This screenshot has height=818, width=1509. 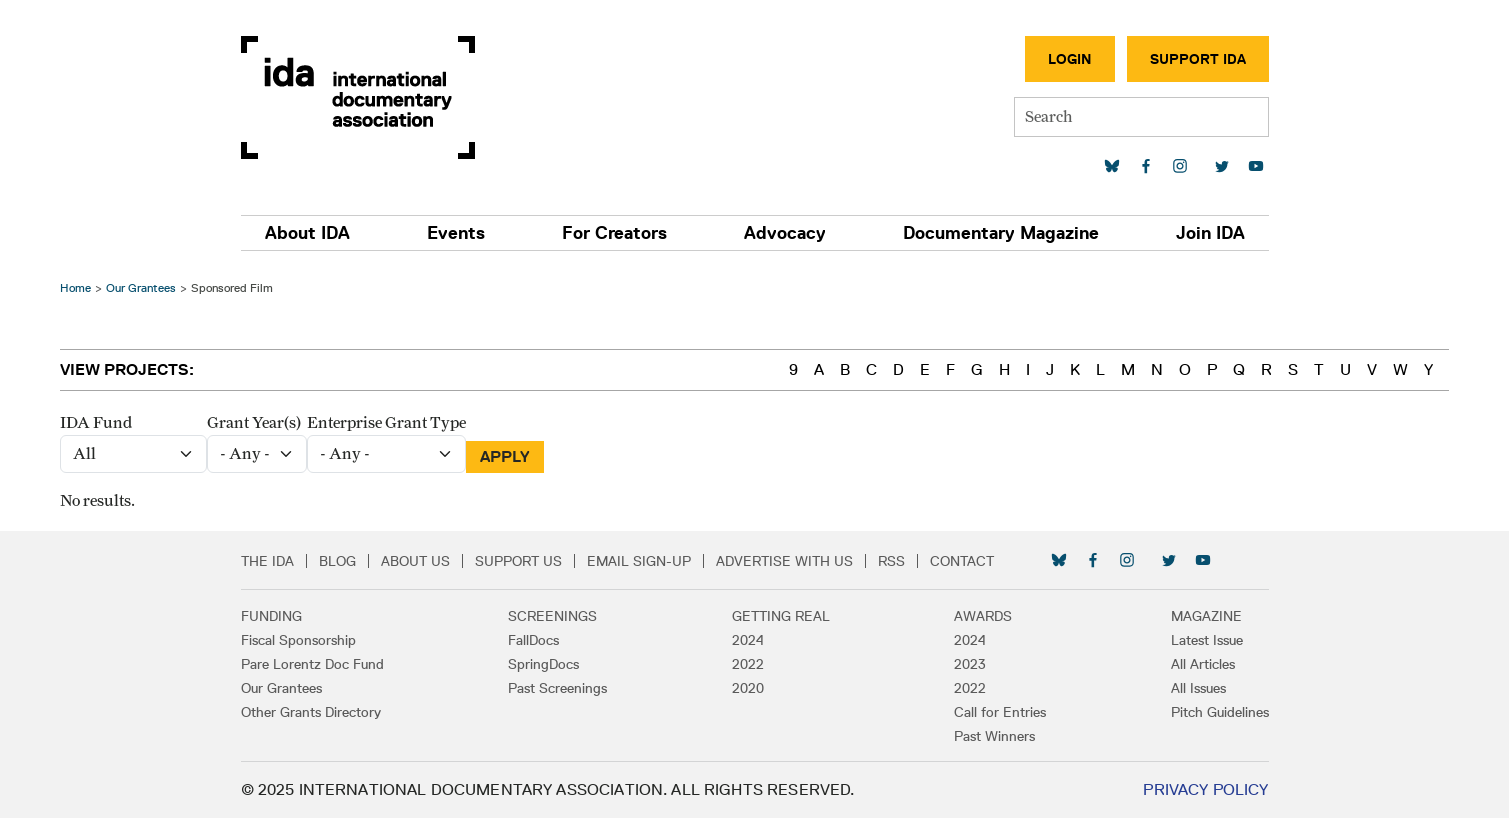 I want to click on Join IDA, so click(x=1210, y=233).